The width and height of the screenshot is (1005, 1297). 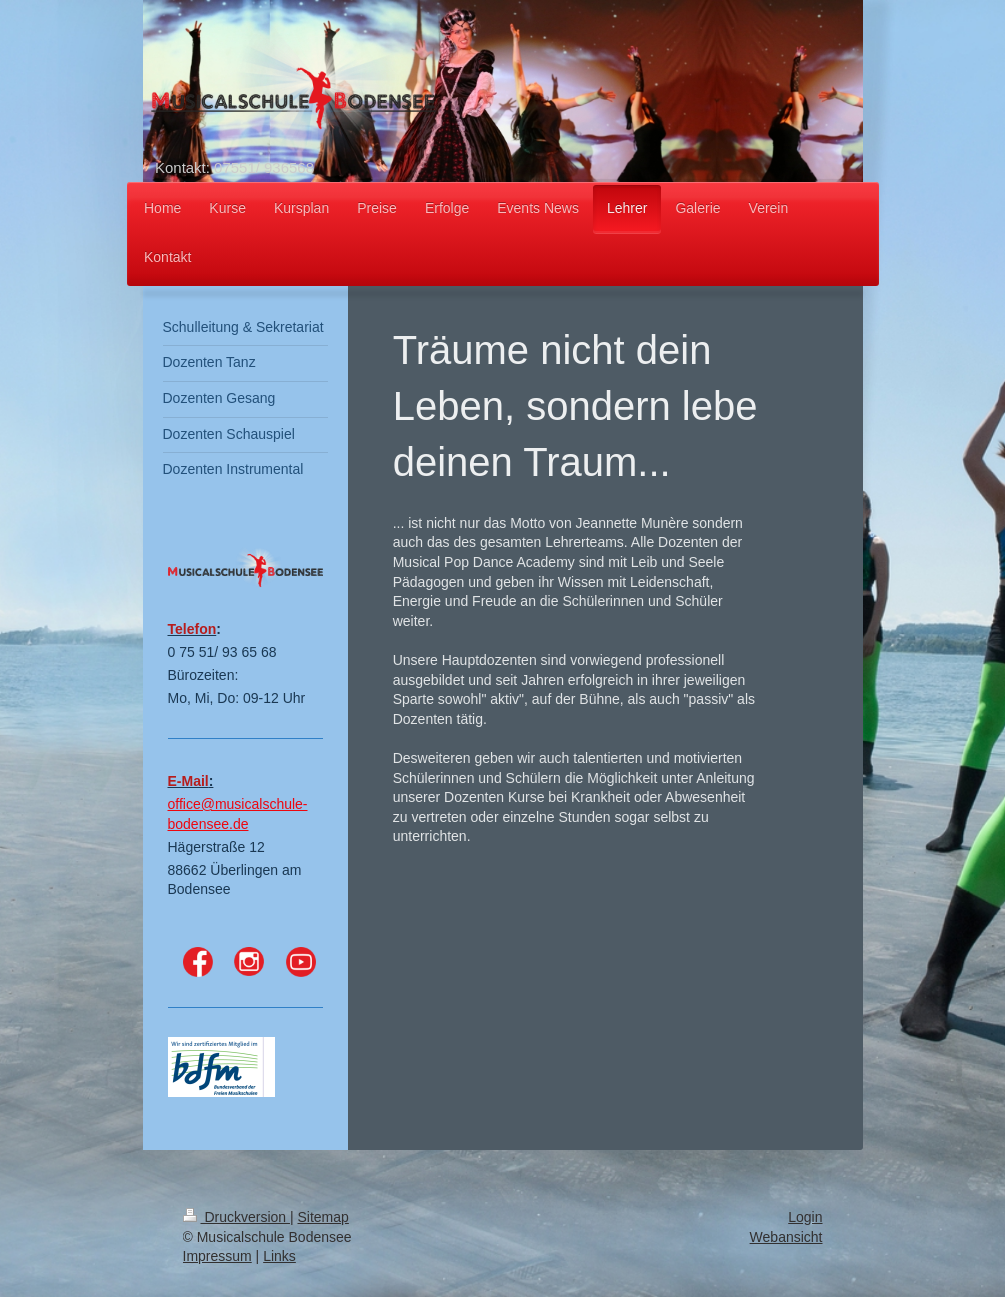 I want to click on Impressum, so click(x=217, y=1256).